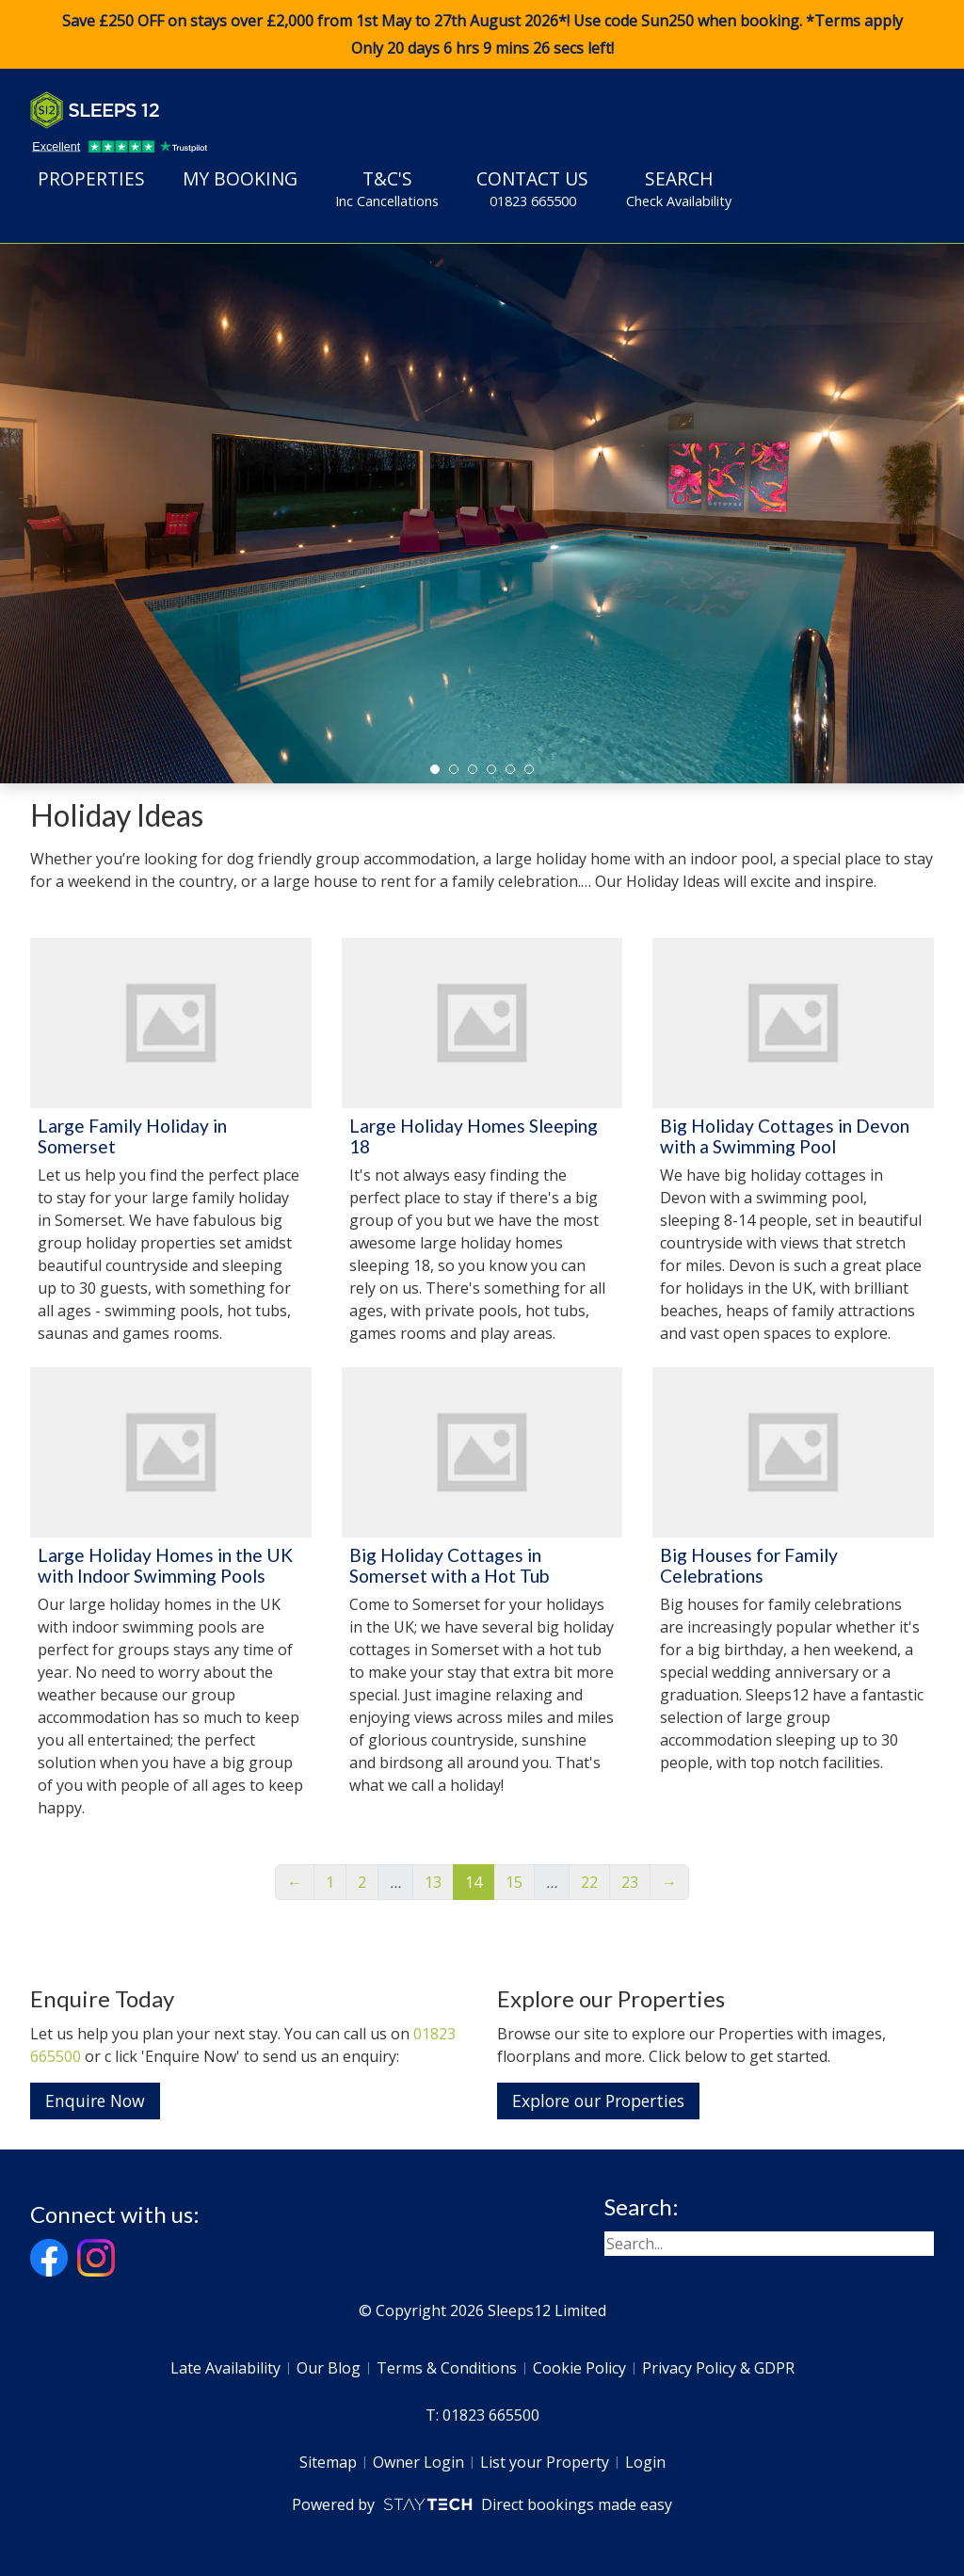 The width and height of the screenshot is (964, 2576). What do you see at coordinates (718, 2368) in the screenshot?
I see `Privacy Policy & GDPR` at bounding box center [718, 2368].